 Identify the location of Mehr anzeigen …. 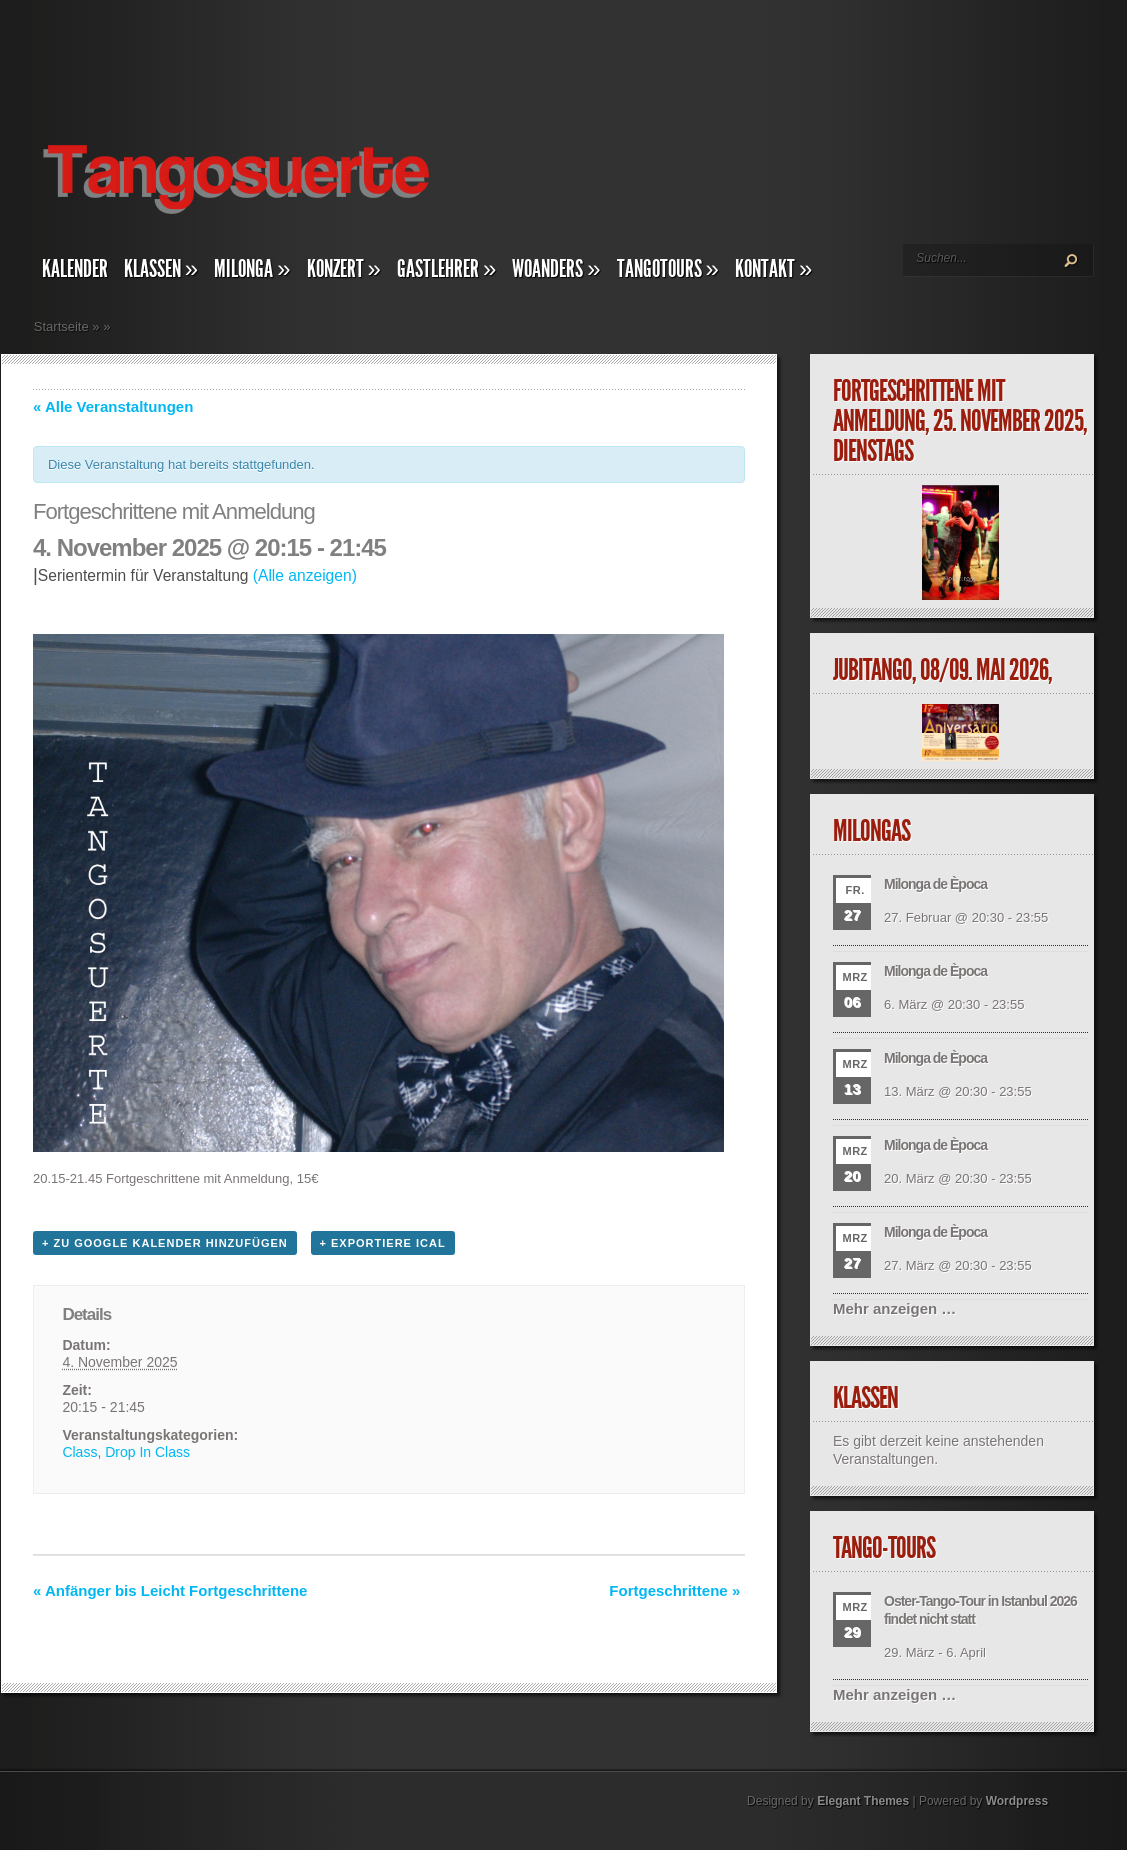
(894, 1308).